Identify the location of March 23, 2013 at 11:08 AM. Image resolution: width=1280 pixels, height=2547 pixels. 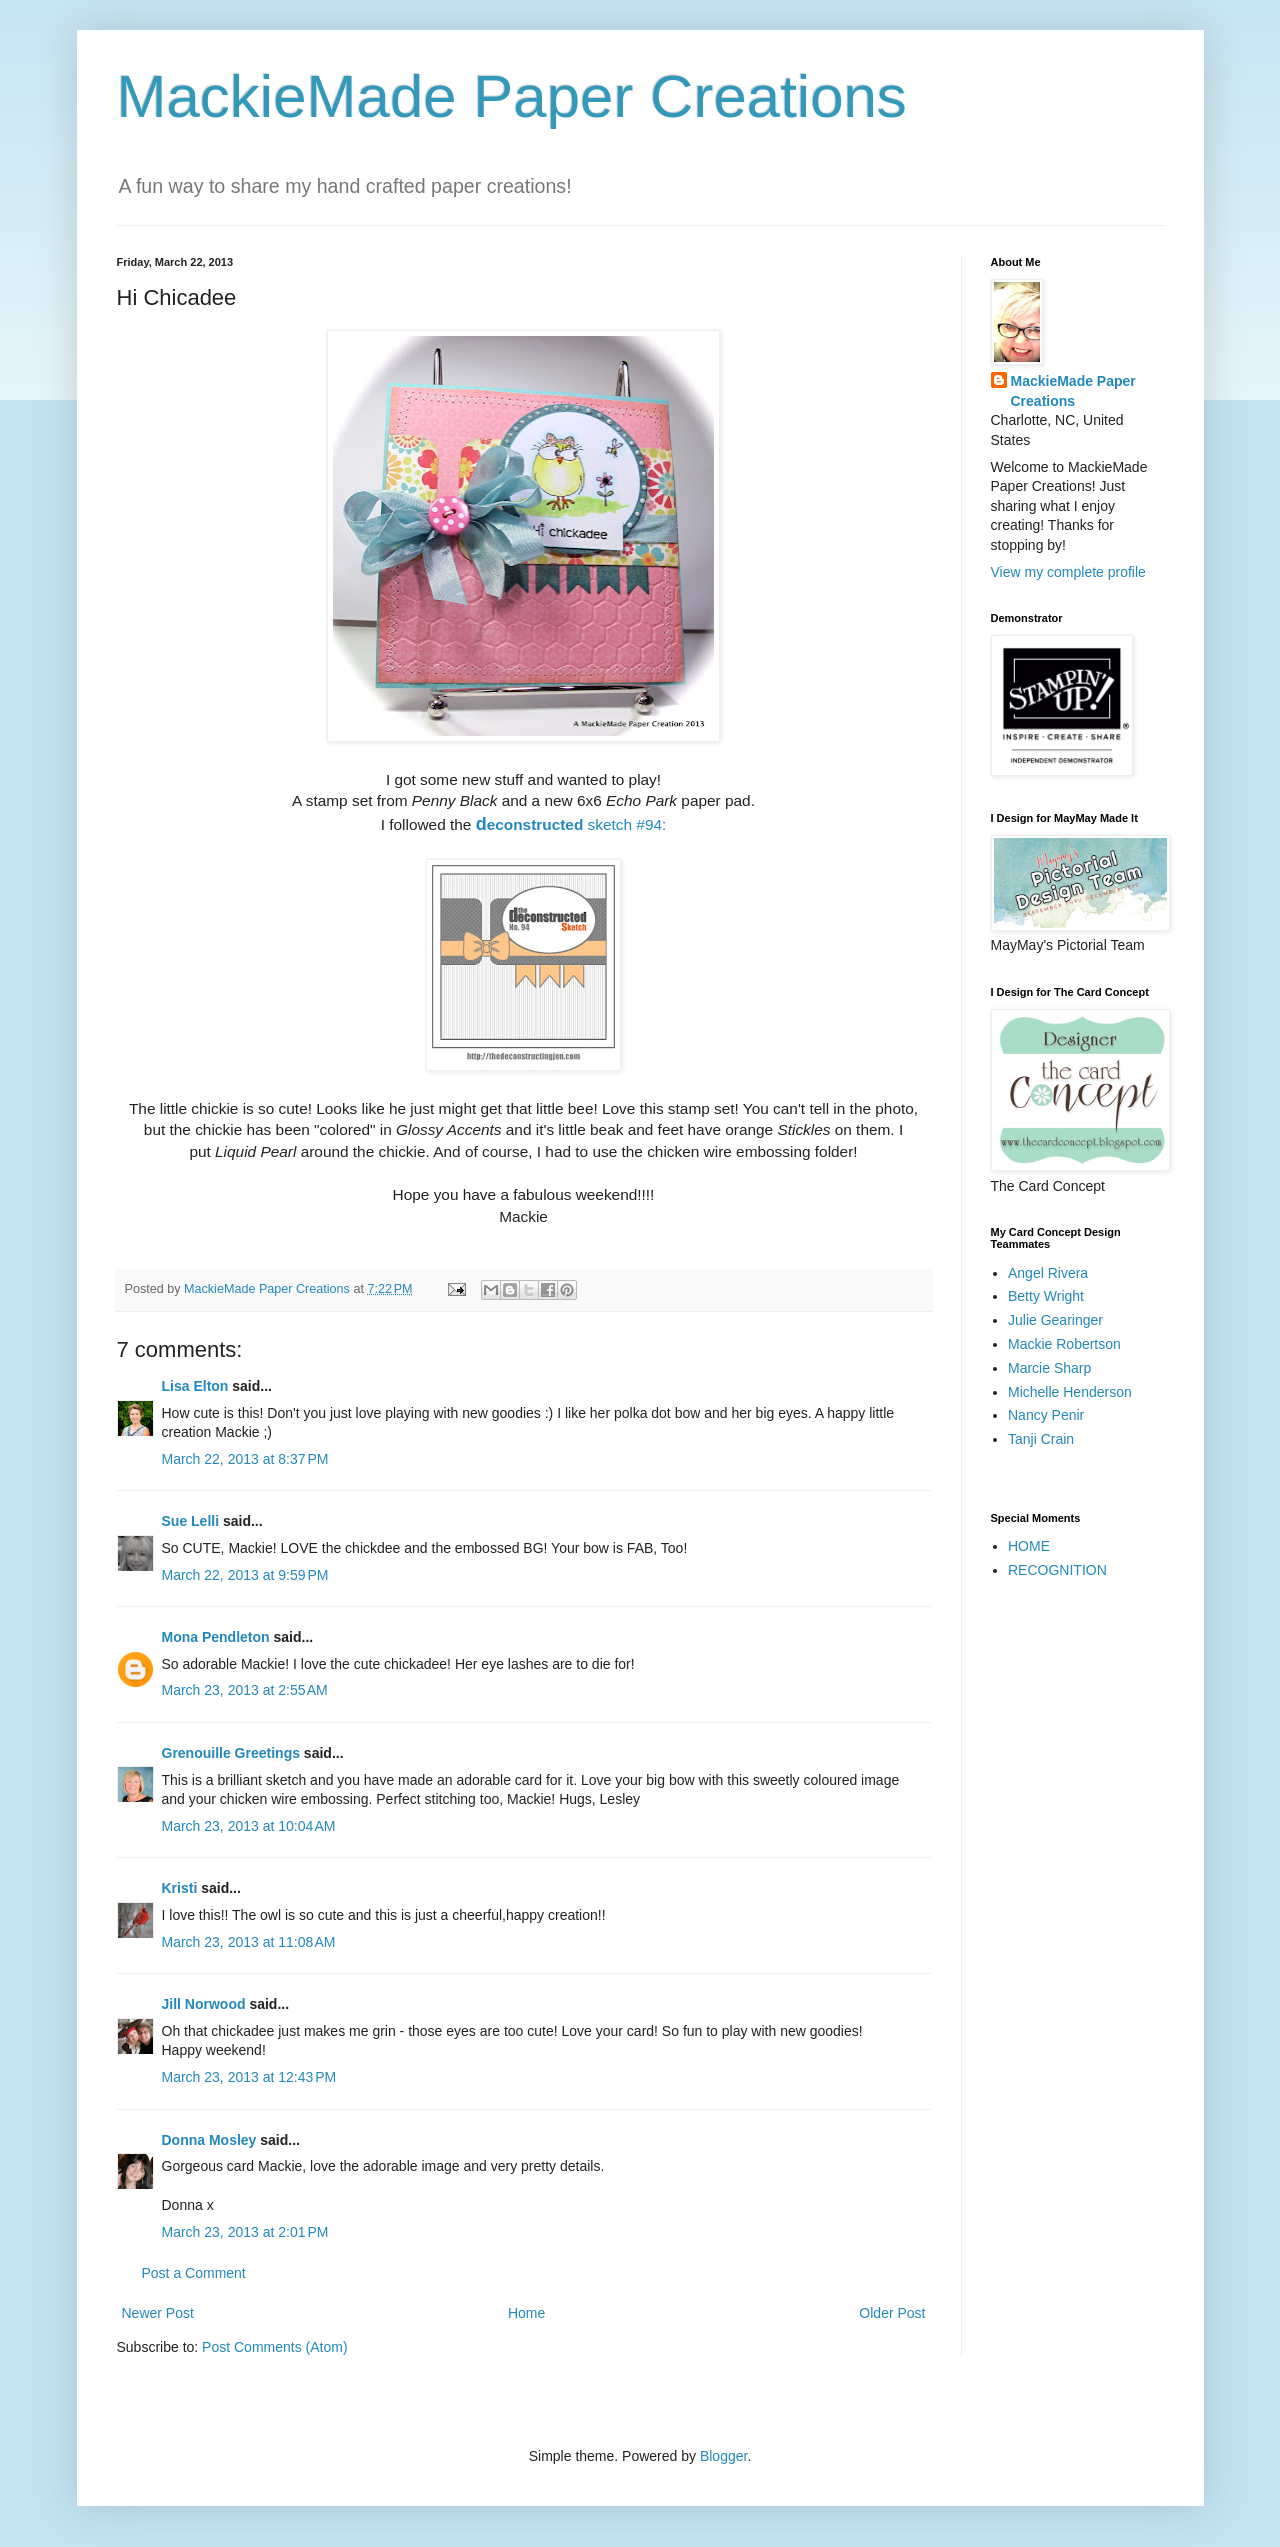
(249, 1942).